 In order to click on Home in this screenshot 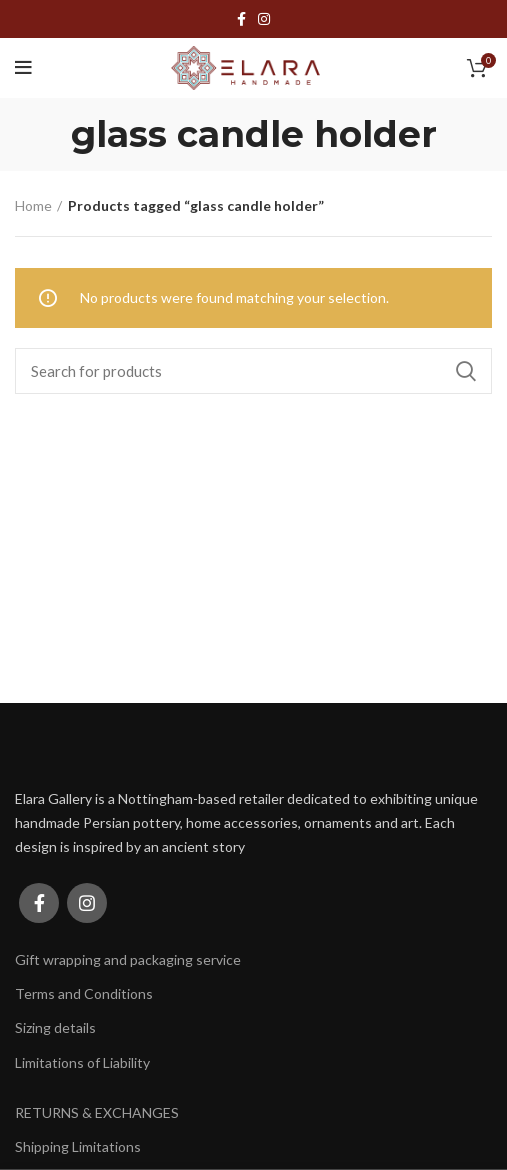, I will do `click(33, 205)`.